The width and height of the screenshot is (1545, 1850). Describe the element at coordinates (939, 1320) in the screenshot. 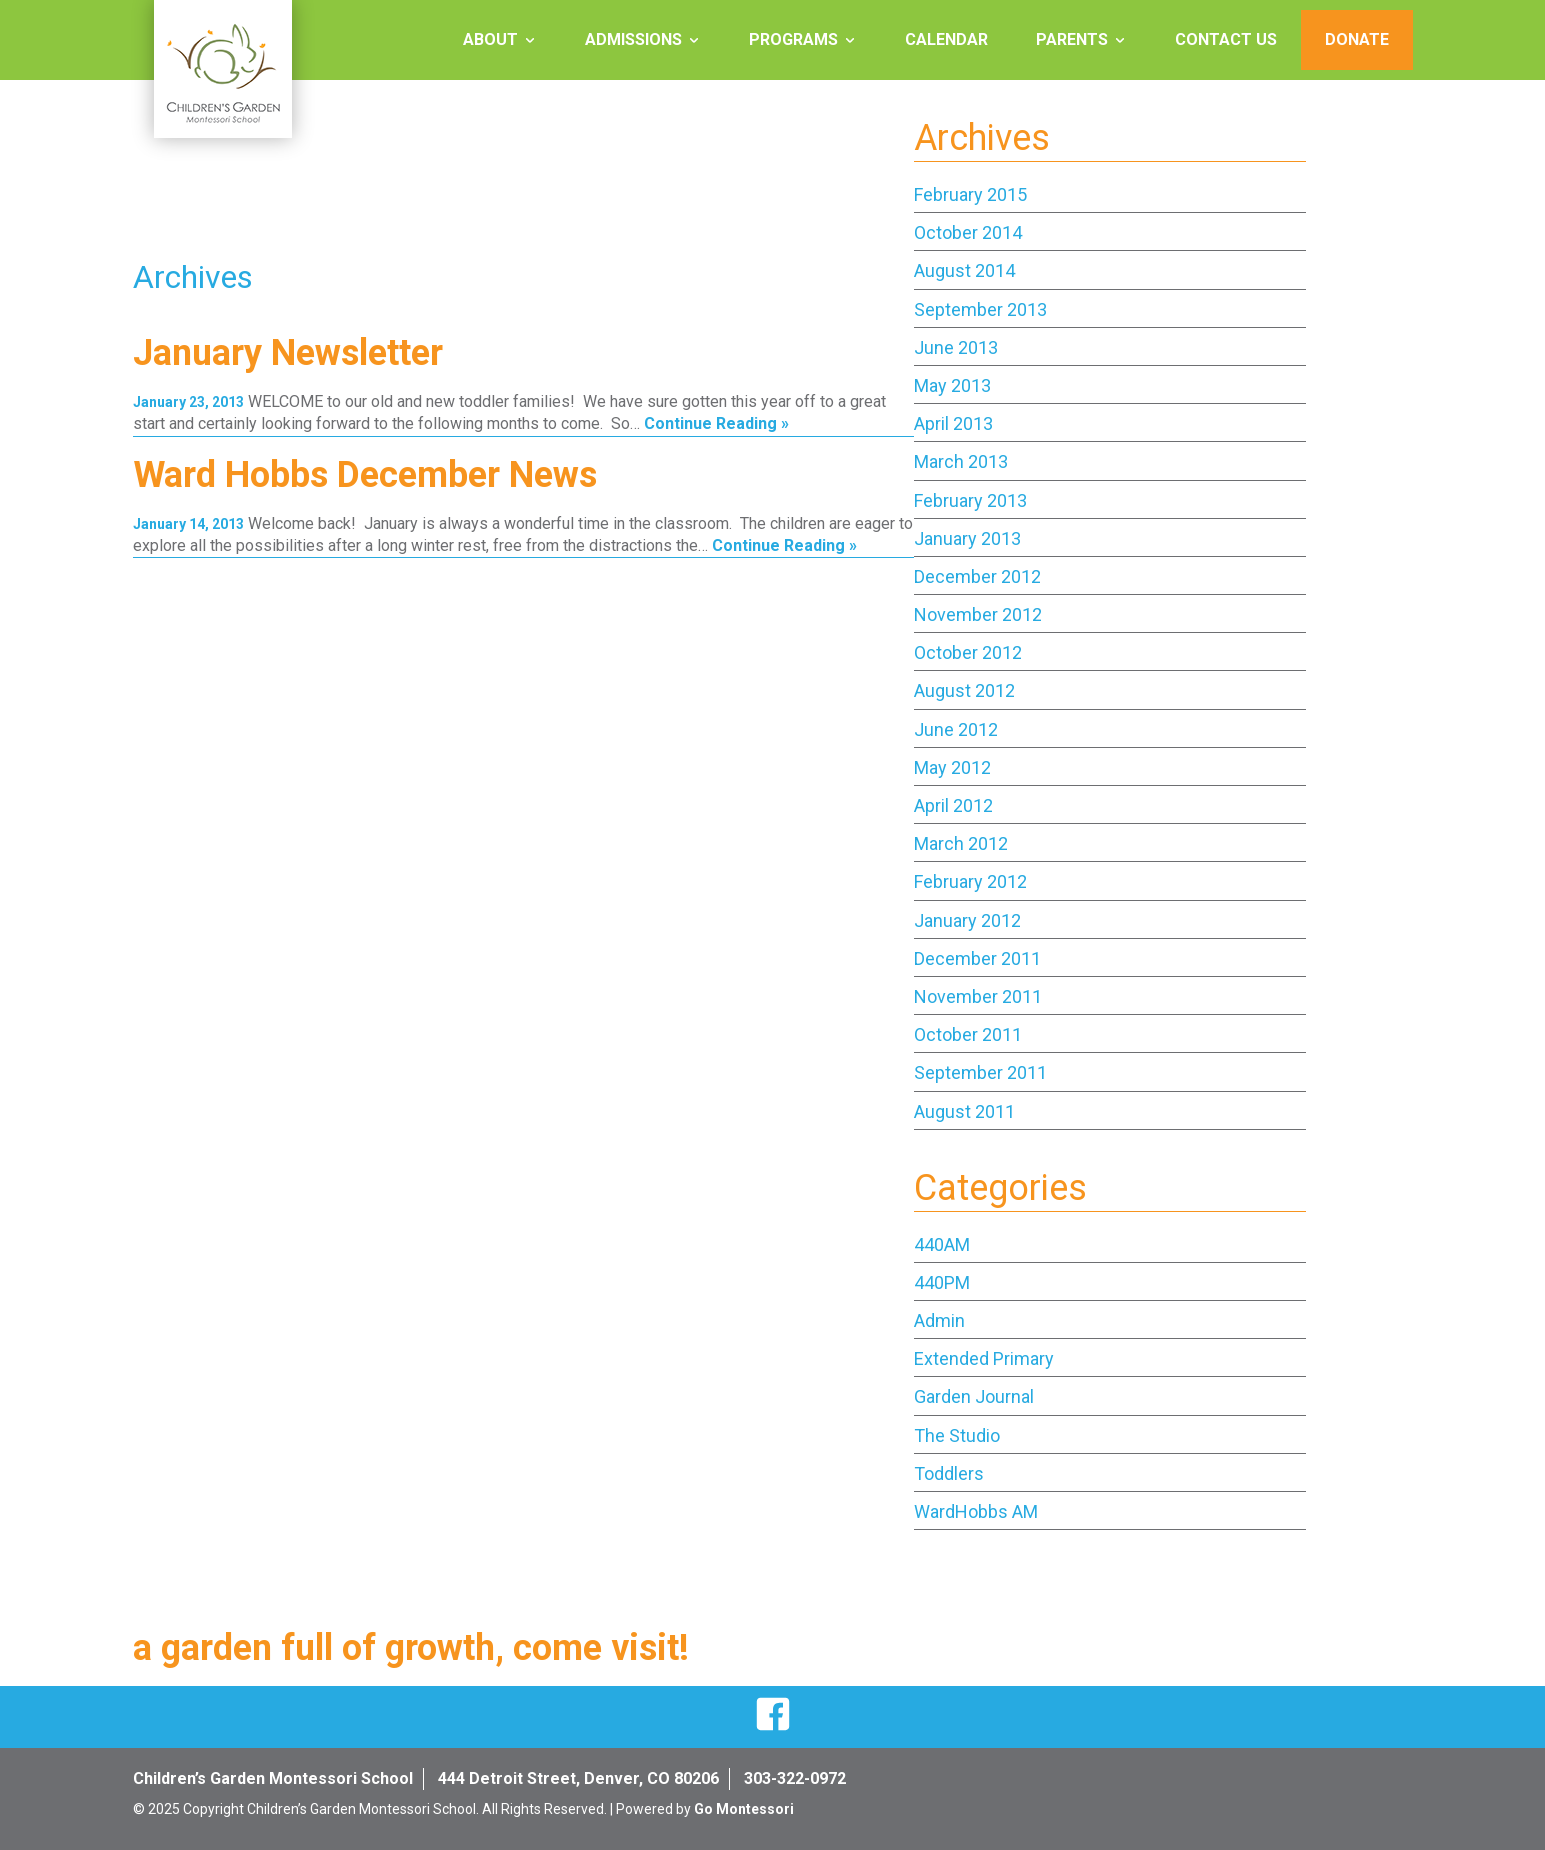

I see `Admin` at that location.